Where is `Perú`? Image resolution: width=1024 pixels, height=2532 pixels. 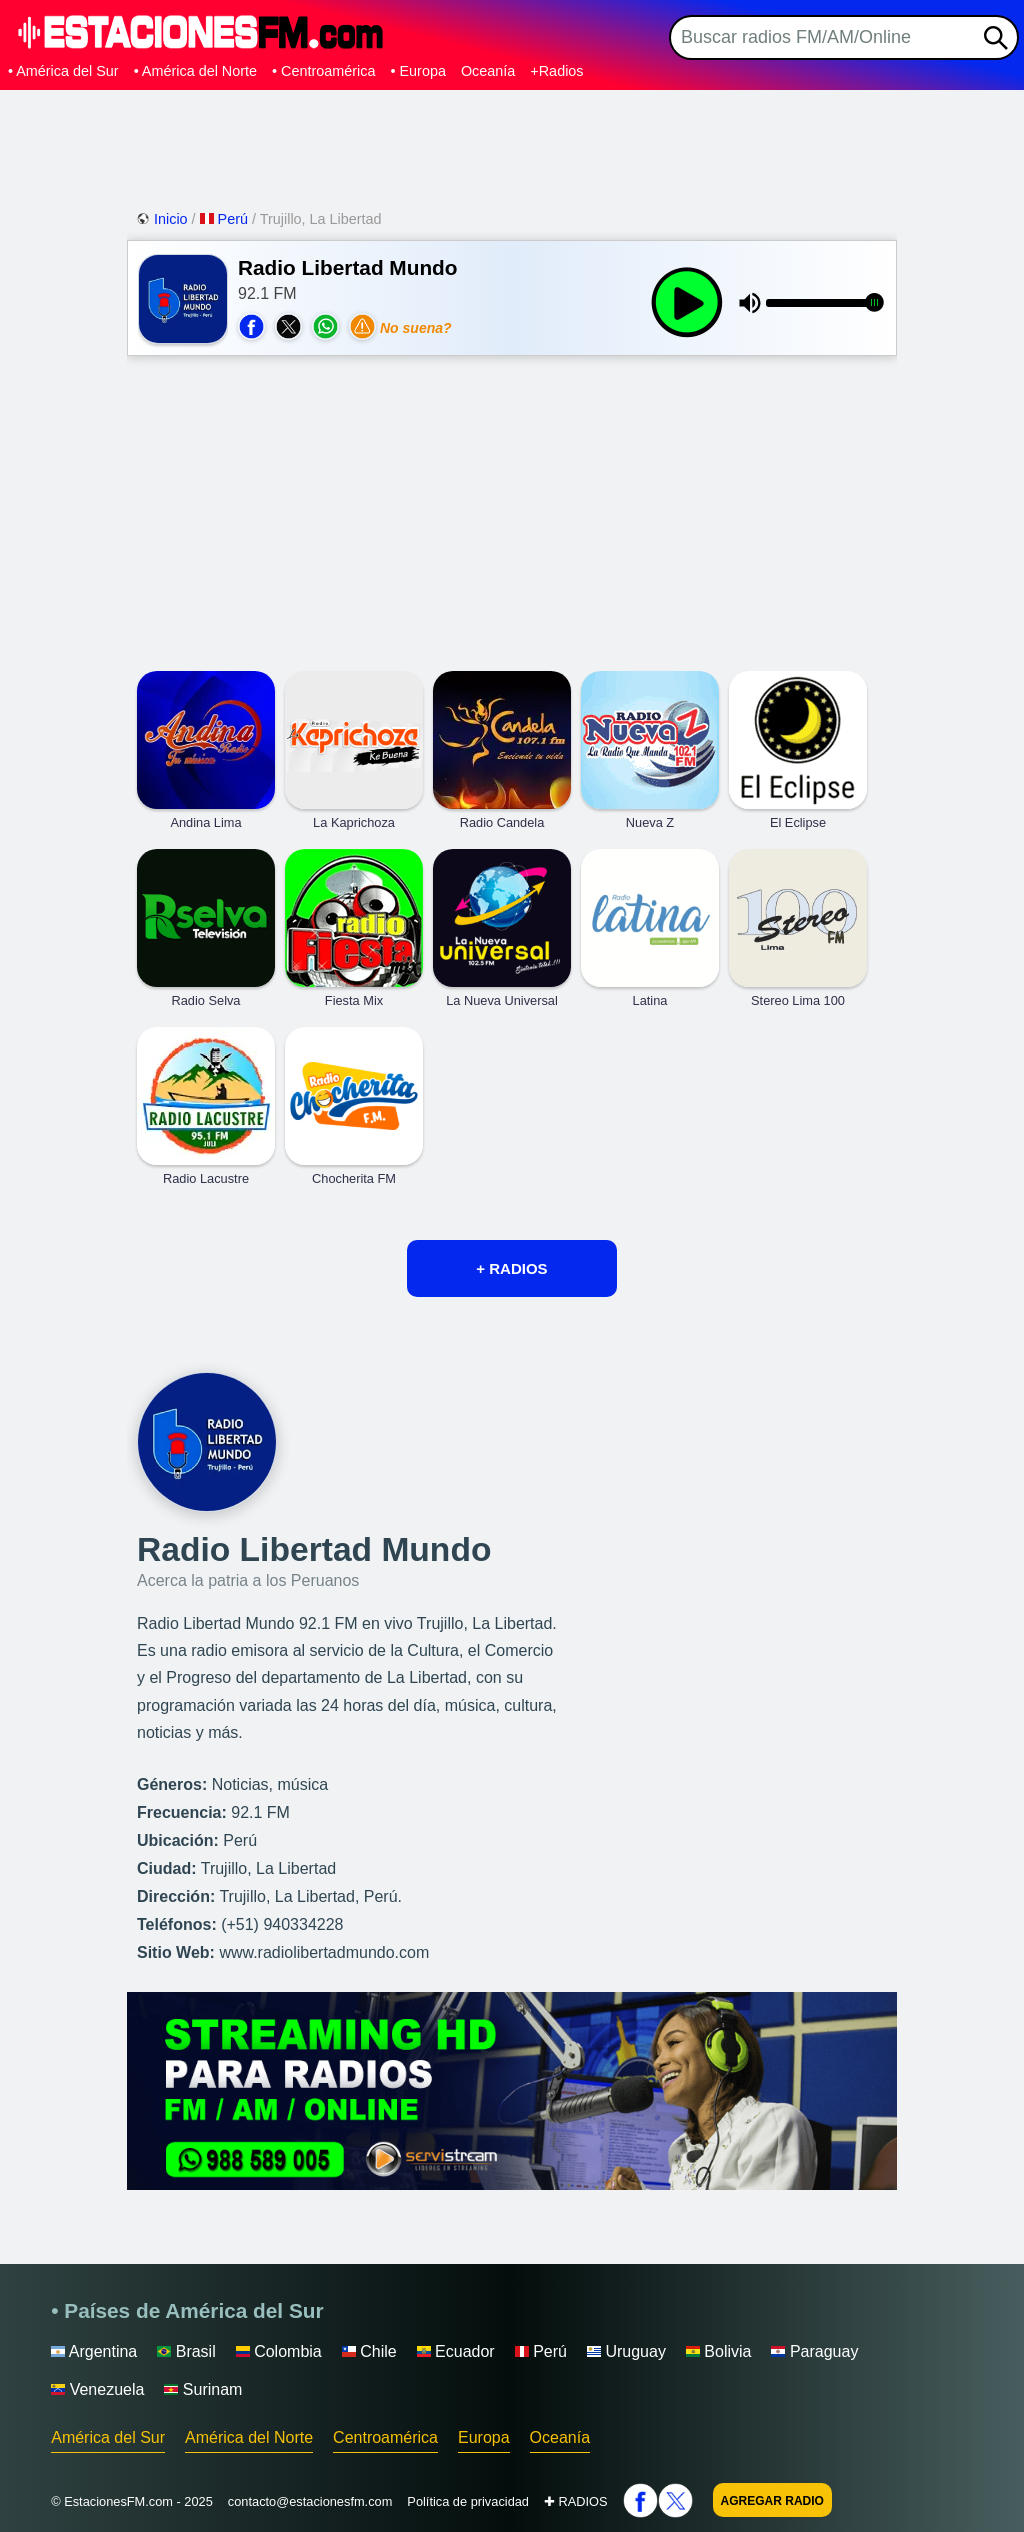 Perú is located at coordinates (226, 219).